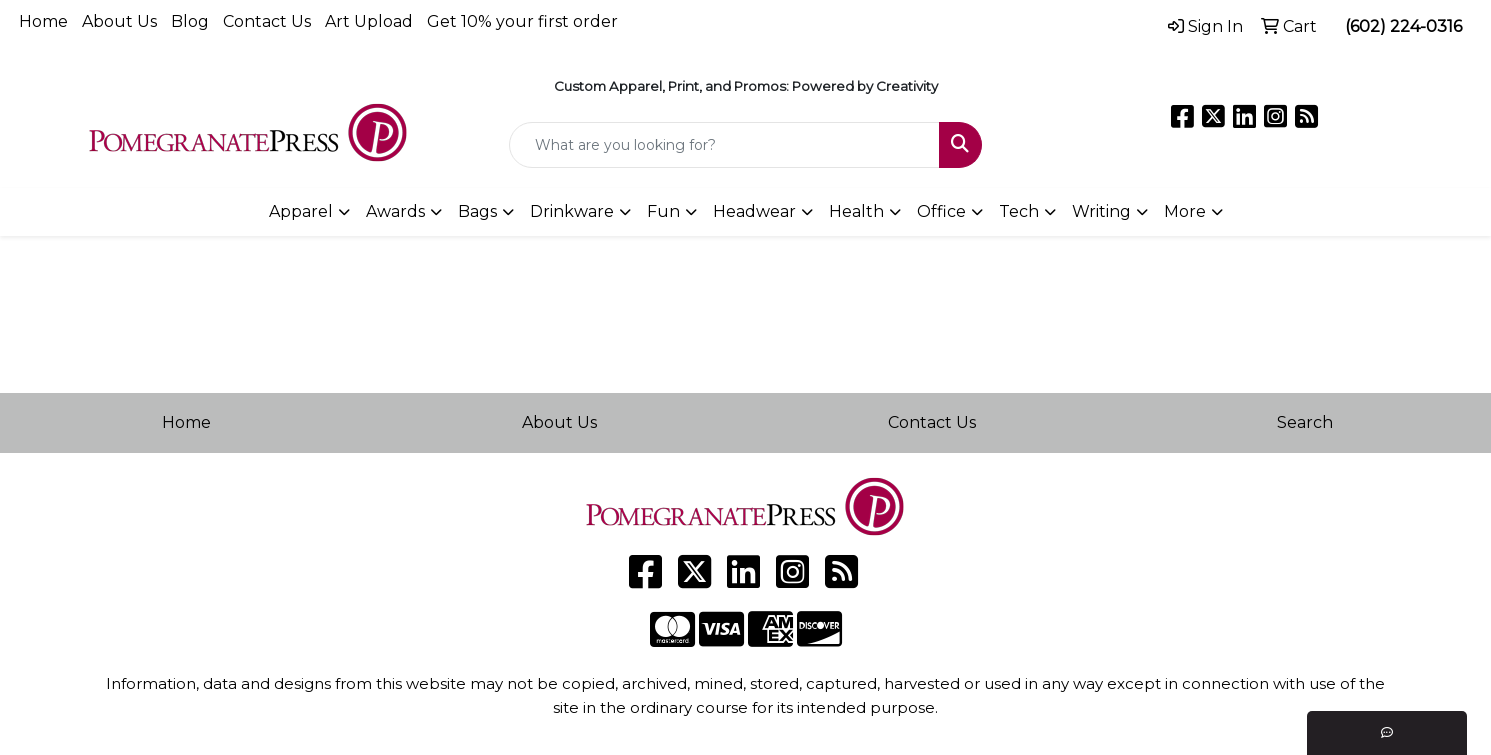 The height and width of the screenshot is (755, 1491). I want to click on [Quick Search], so click(724, 145).